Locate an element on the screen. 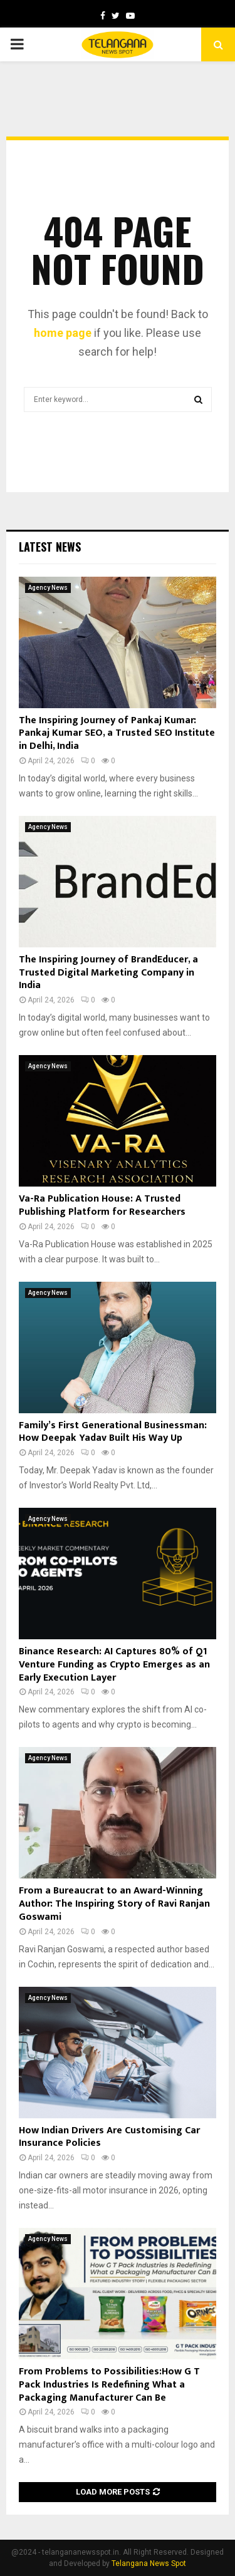 This screenshot has height=2576, width=235. home page is located at coordinates (62, 332).